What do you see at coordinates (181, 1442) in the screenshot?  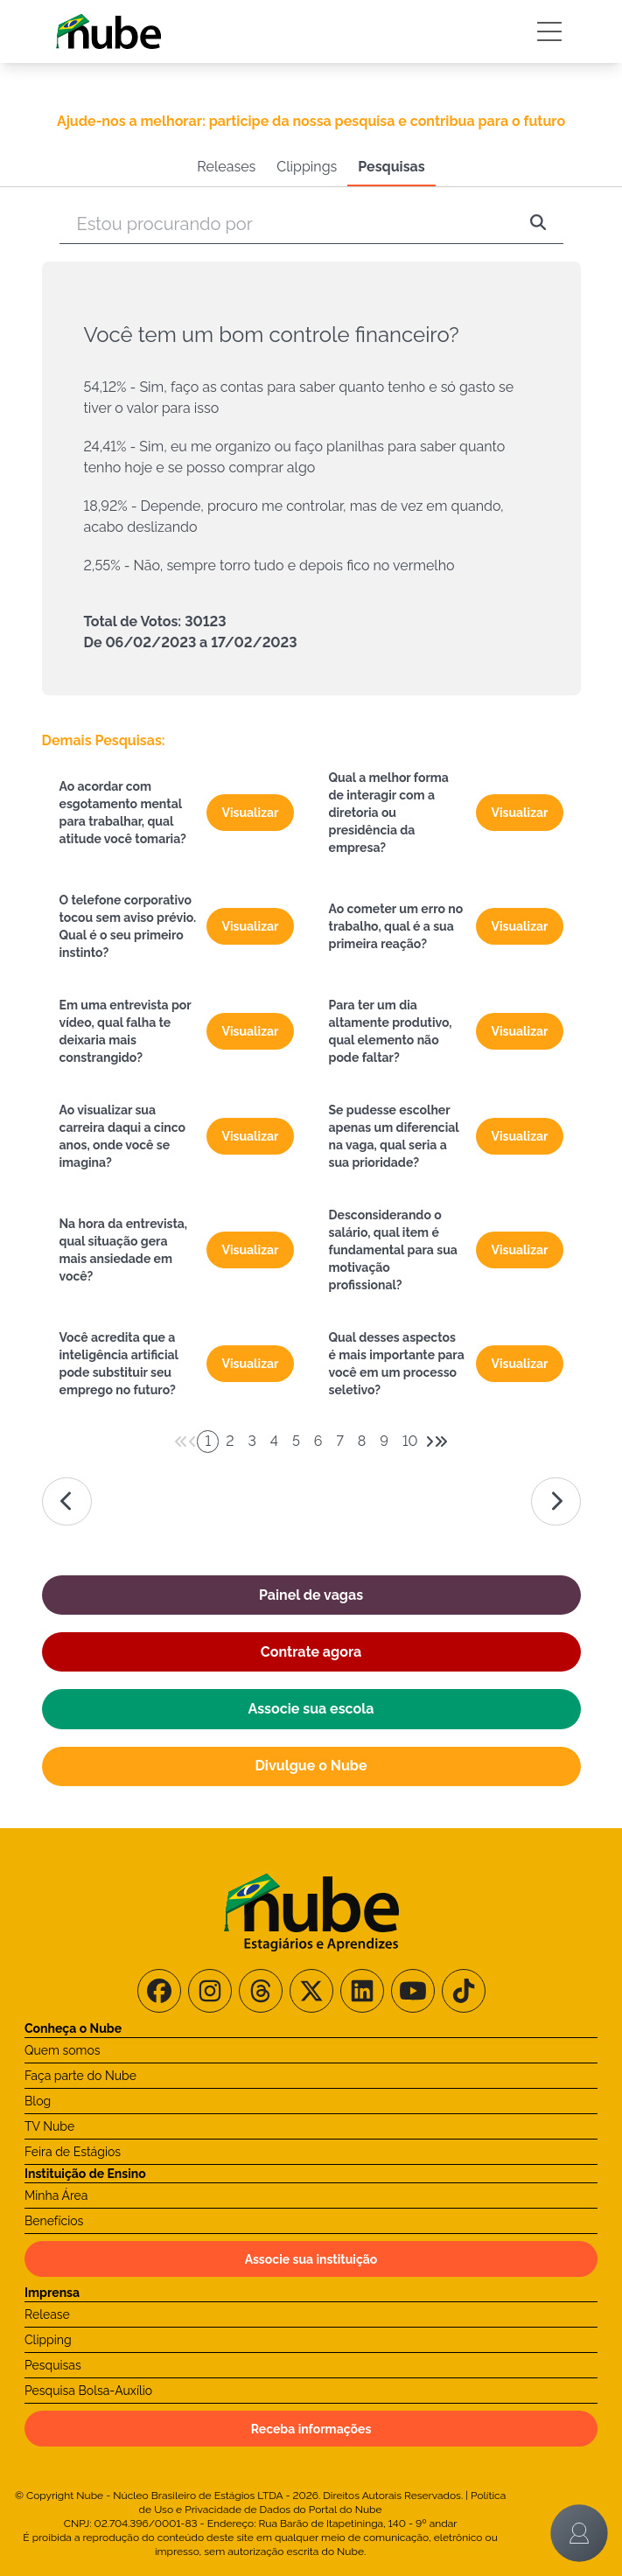 I see `[Voltar 5 páginas]` at bounding box center [181, 1442].